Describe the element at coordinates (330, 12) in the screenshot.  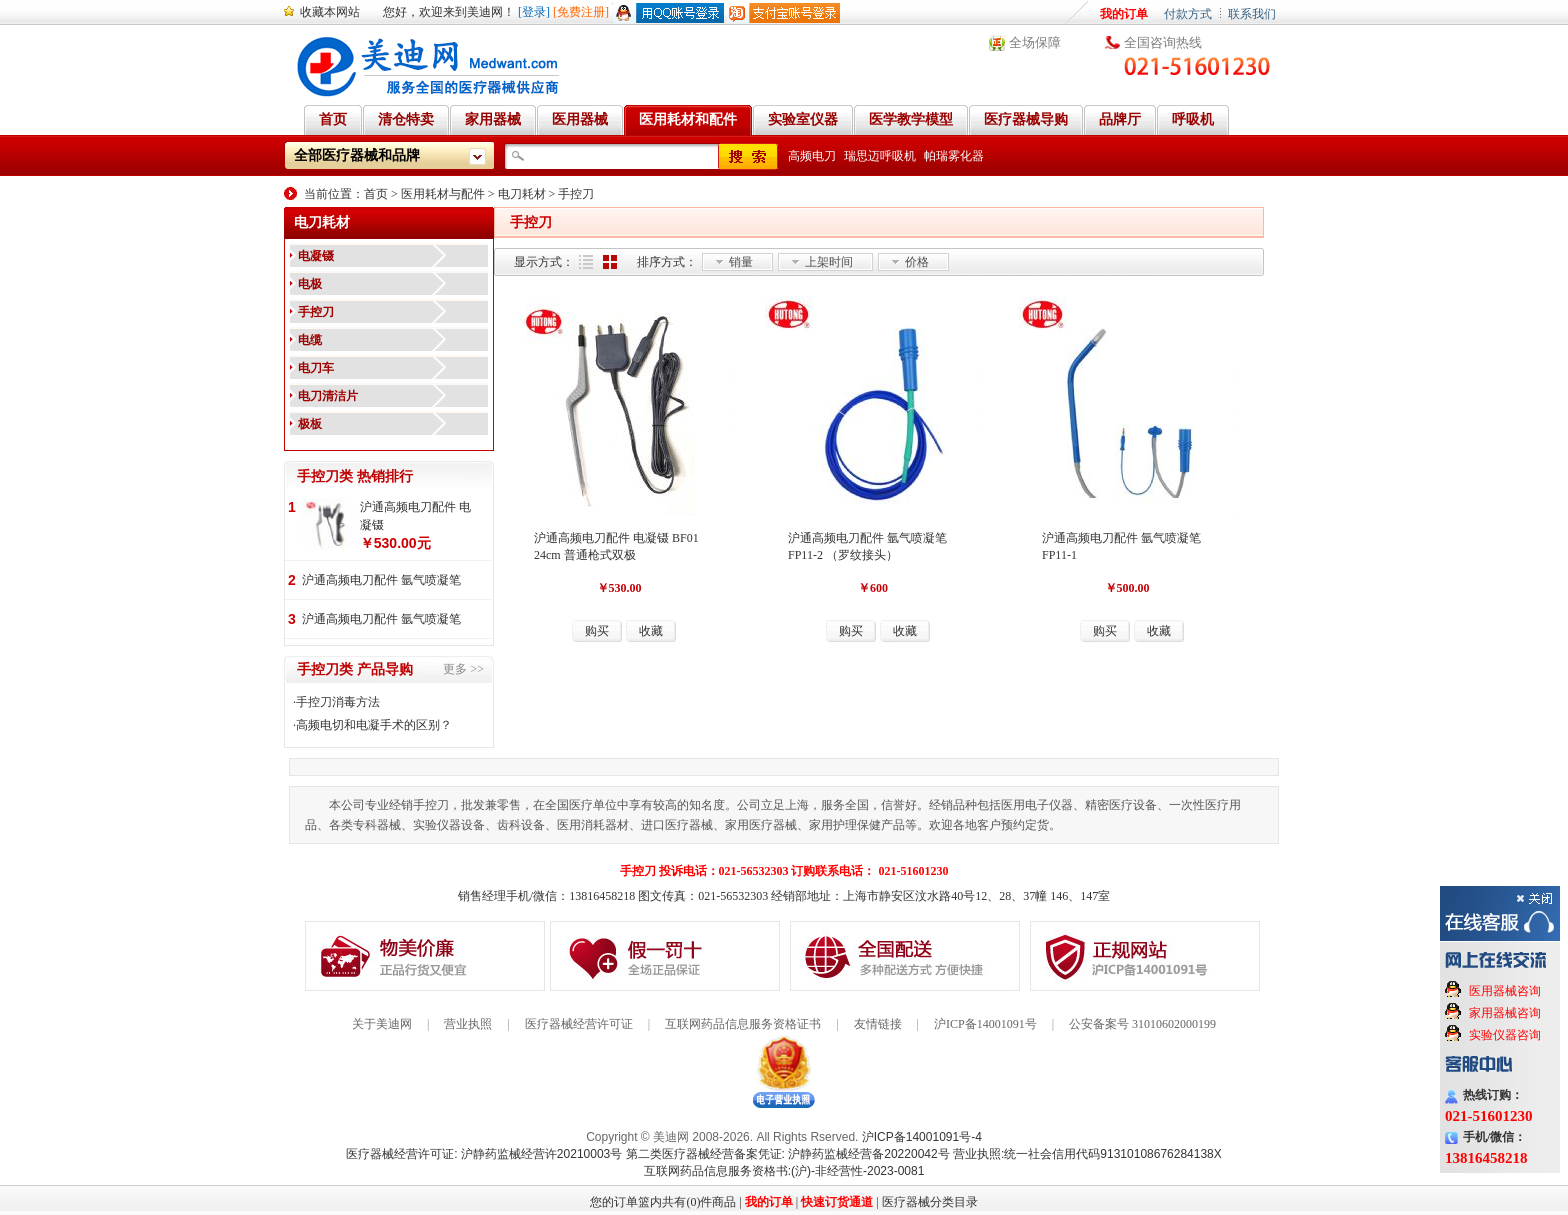
I see `收藏本网站` at that location.